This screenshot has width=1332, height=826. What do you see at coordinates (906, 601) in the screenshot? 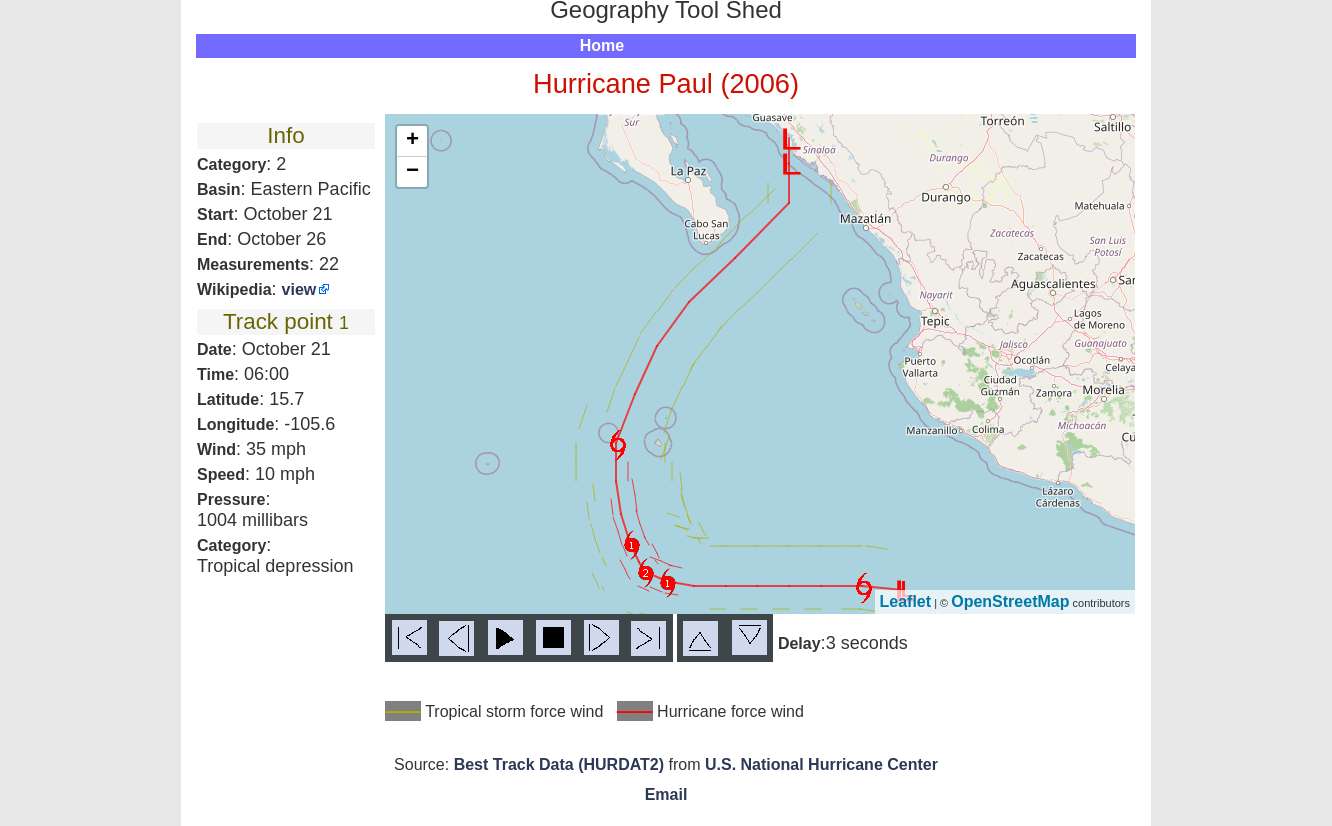
I see `Leaflet` at bounding box center [906, 601].